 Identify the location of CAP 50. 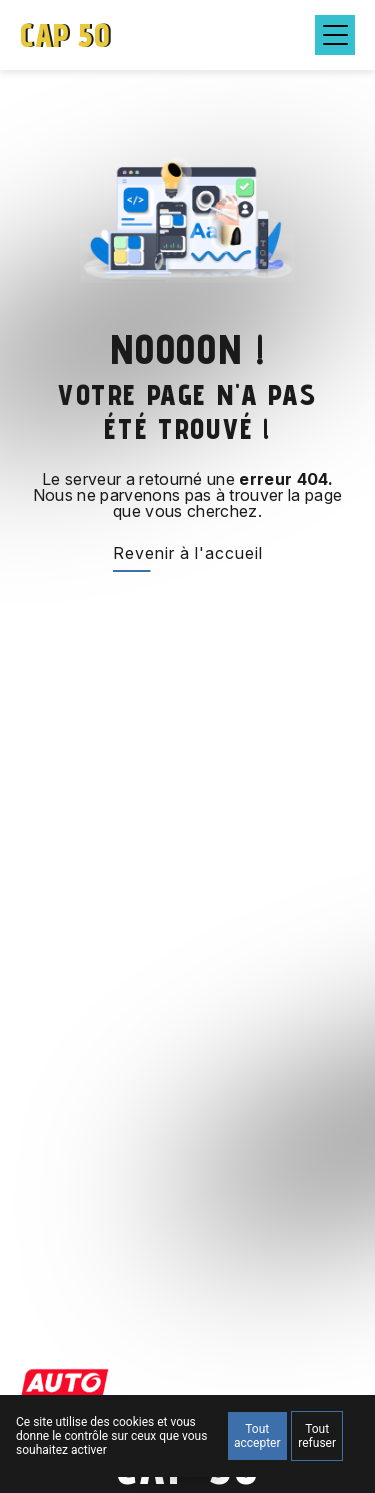
(65, 35).